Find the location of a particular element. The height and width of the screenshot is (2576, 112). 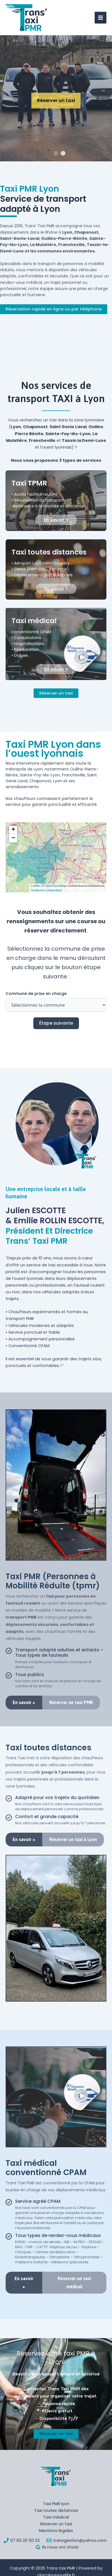

Taxi PMR lyon is located at coordinates (56, 2504).